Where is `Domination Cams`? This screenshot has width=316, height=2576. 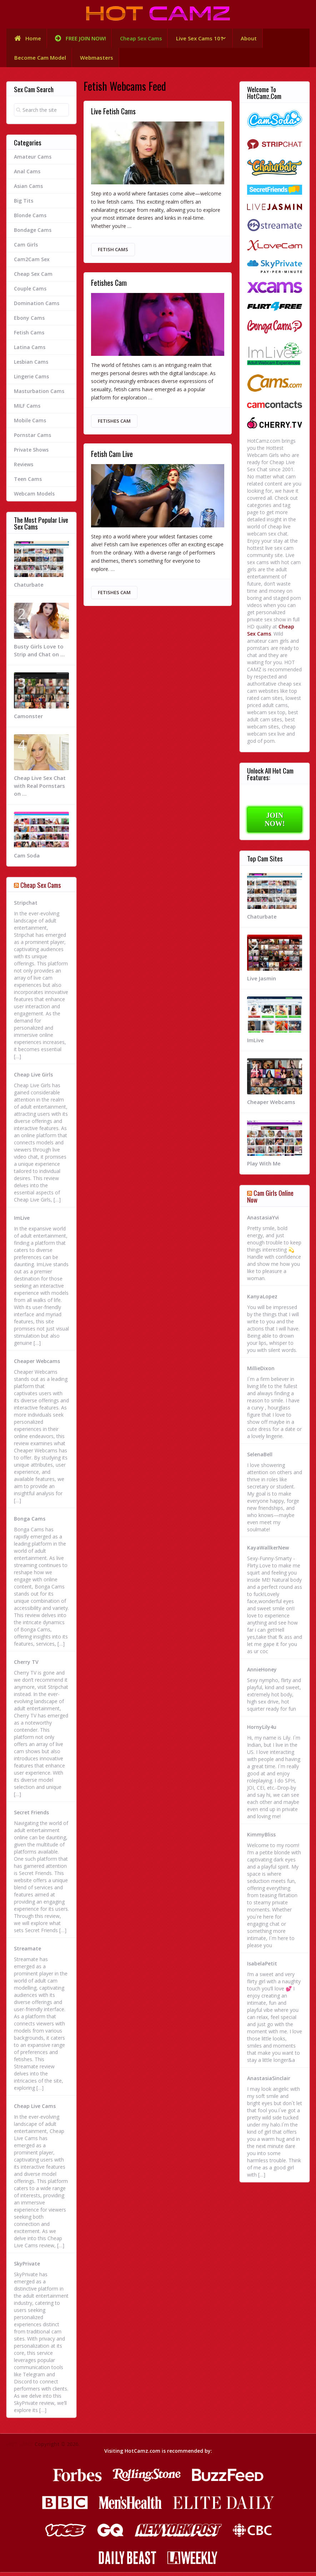 Domination Cams is located at coordinates (36, 306).